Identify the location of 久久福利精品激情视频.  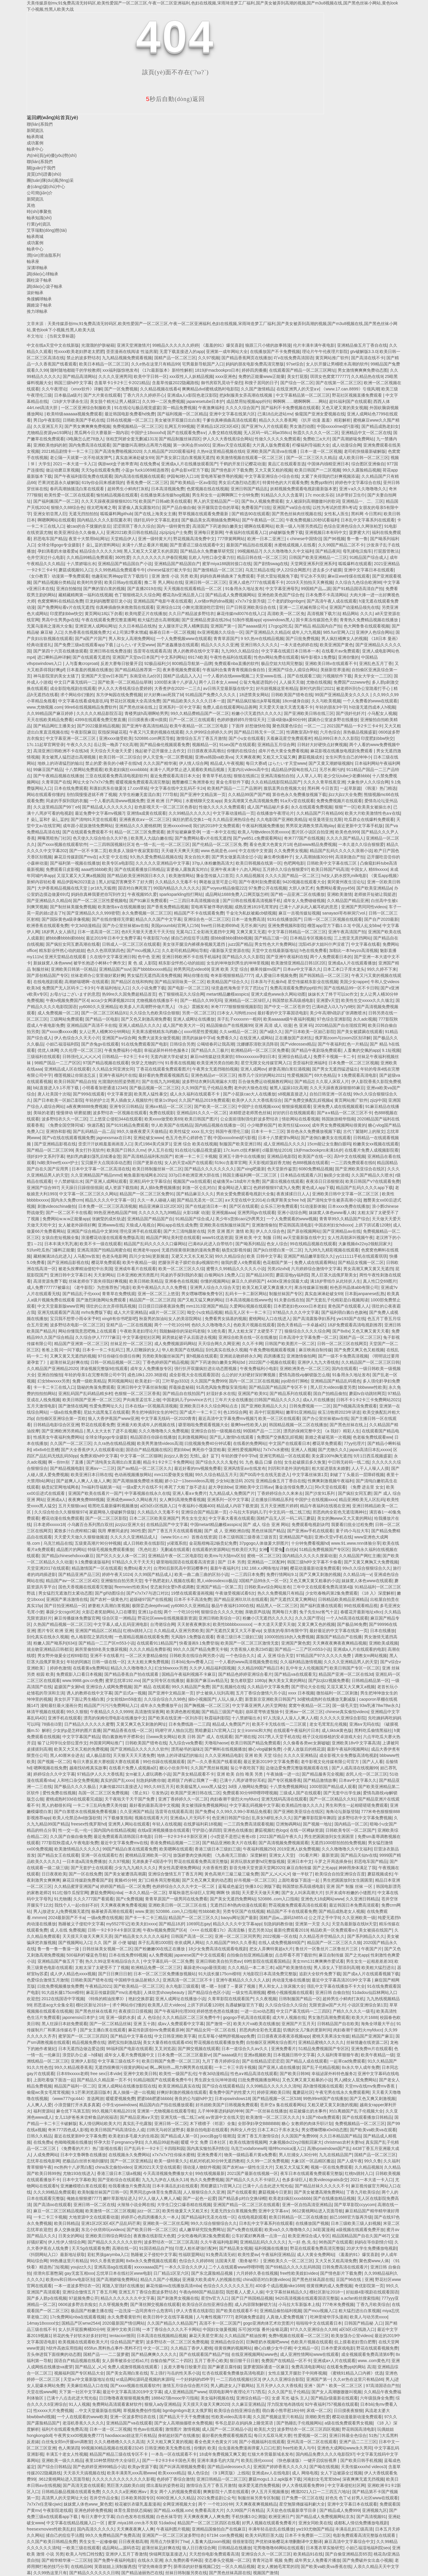
(301, 1661).